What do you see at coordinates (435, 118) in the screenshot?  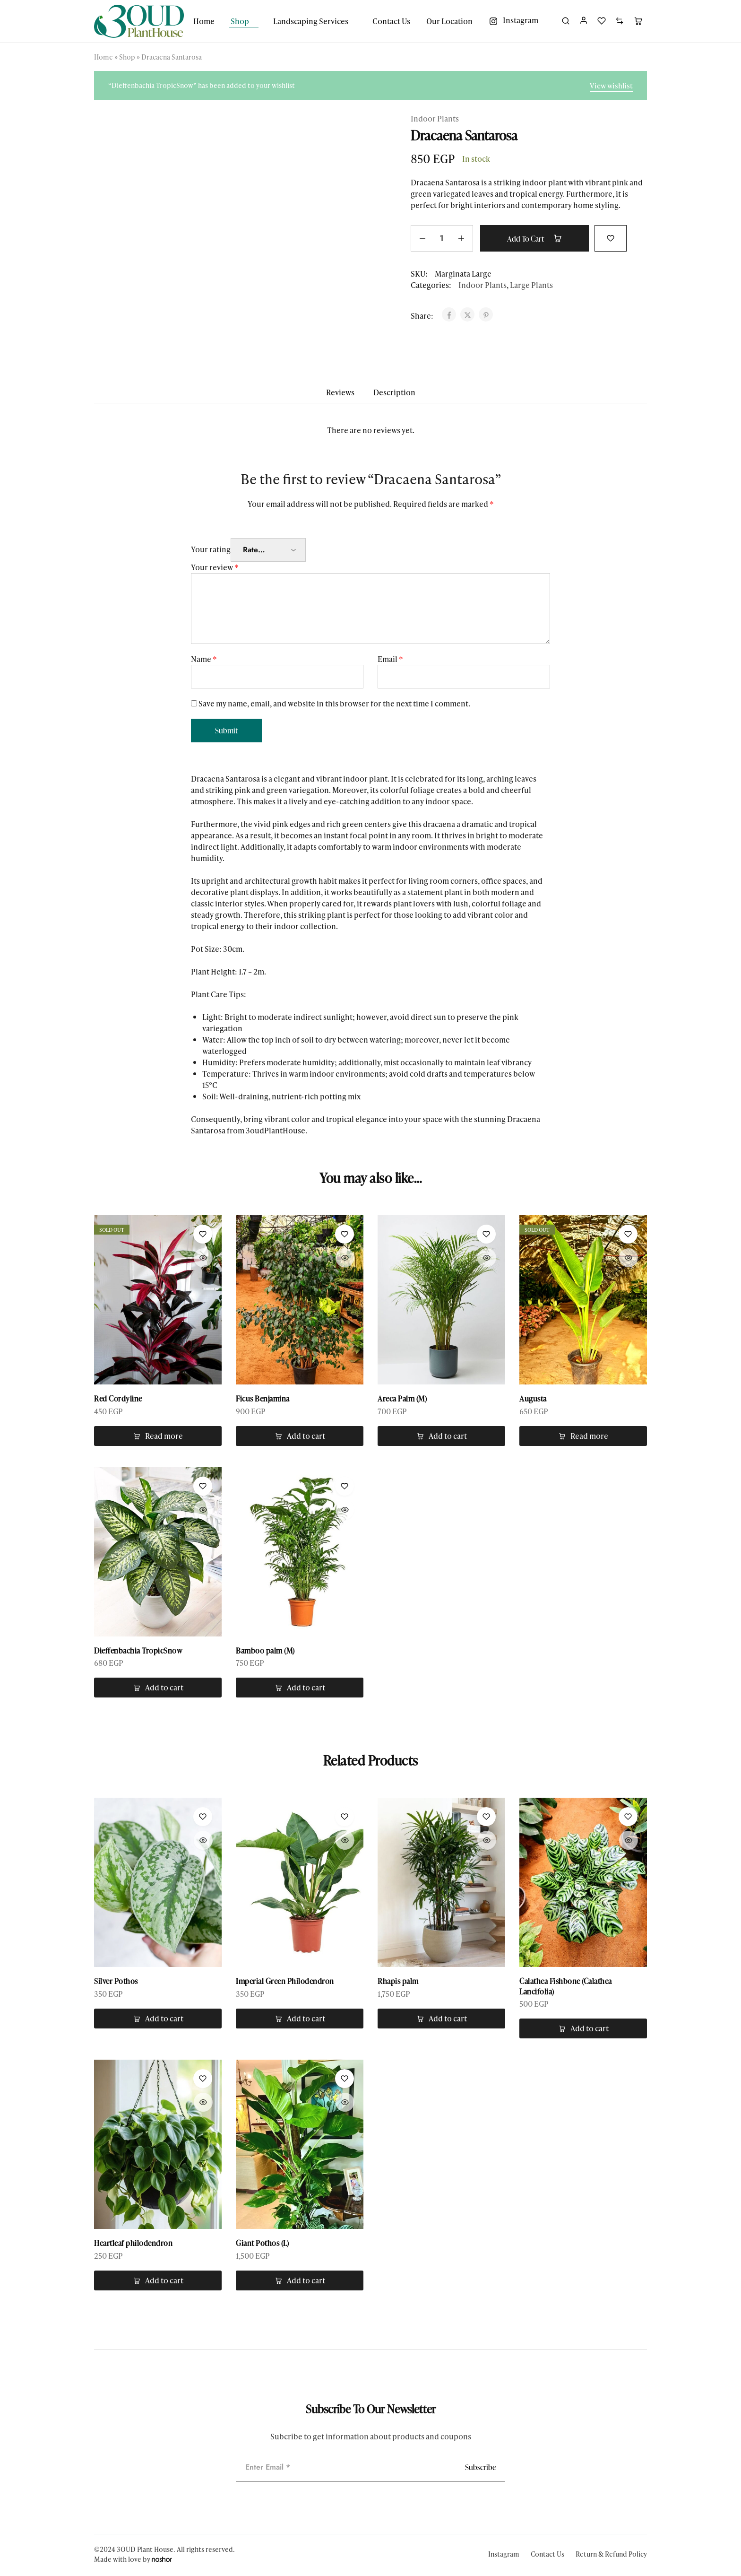 I see `Indoor Plants` at bounding box center [435, 118].